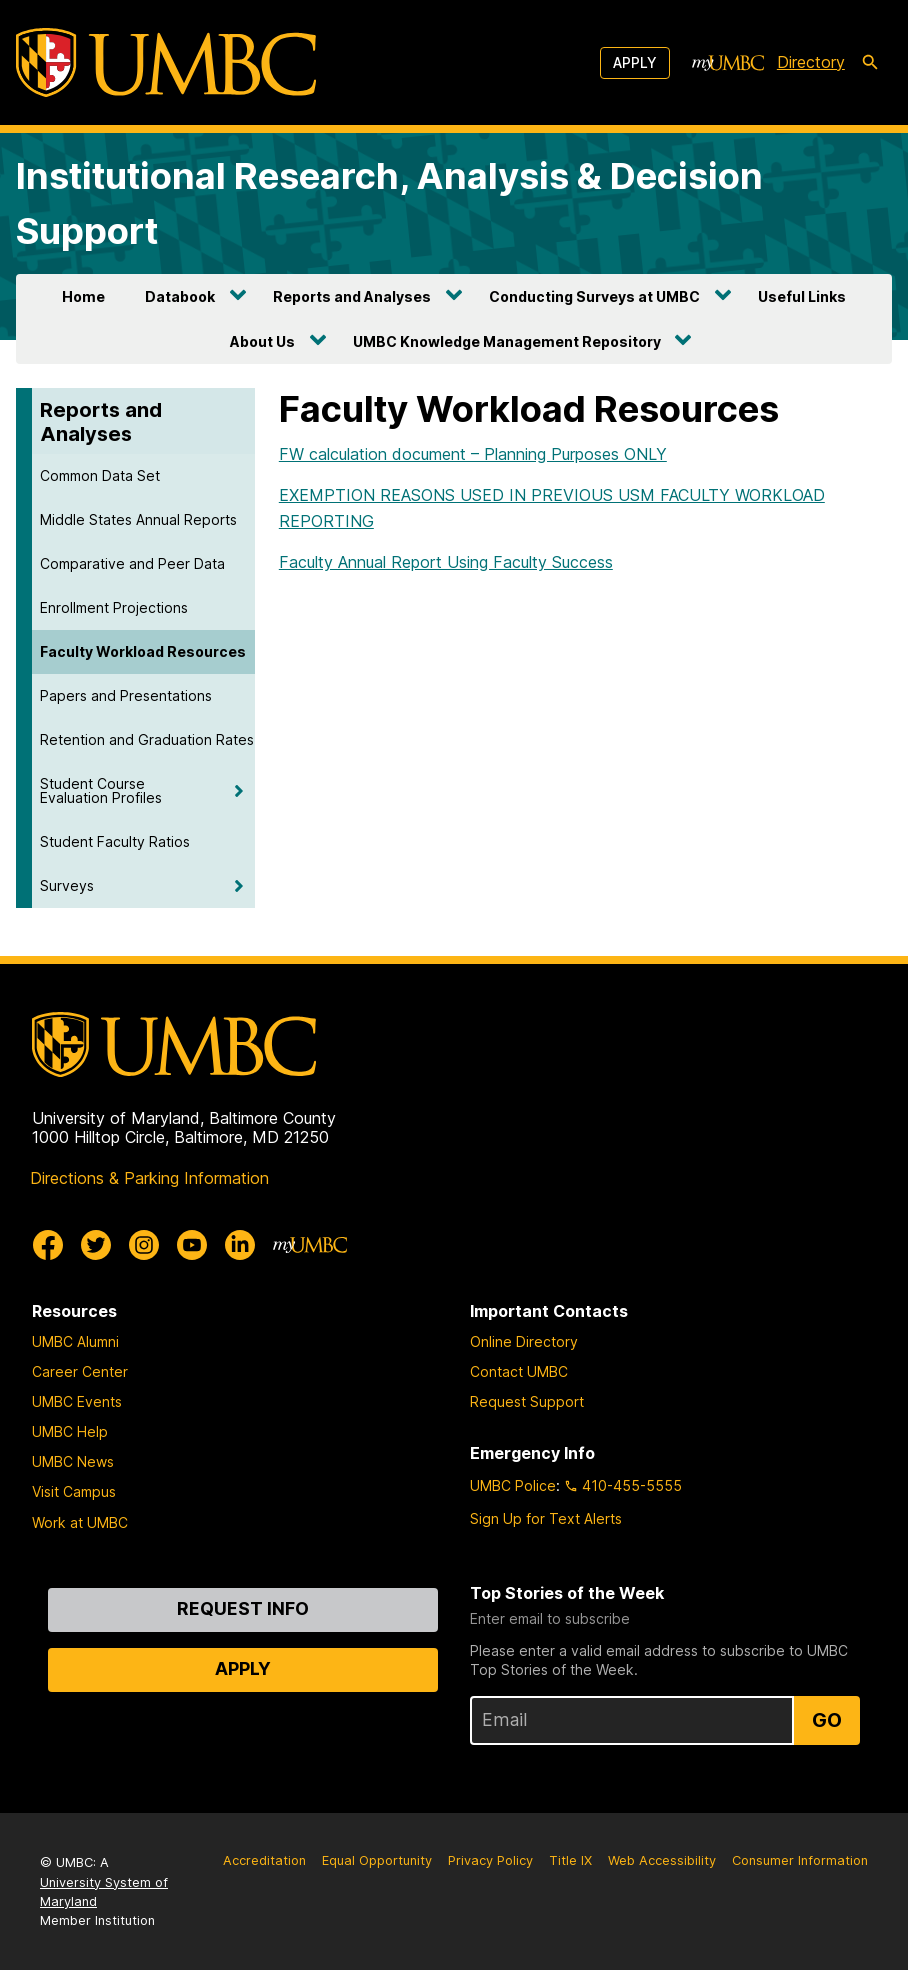 This screenshot has height=1970, width=908. Describe the element at coordinates (67, 885) in the screenshot. I see `Surveys` at that location.